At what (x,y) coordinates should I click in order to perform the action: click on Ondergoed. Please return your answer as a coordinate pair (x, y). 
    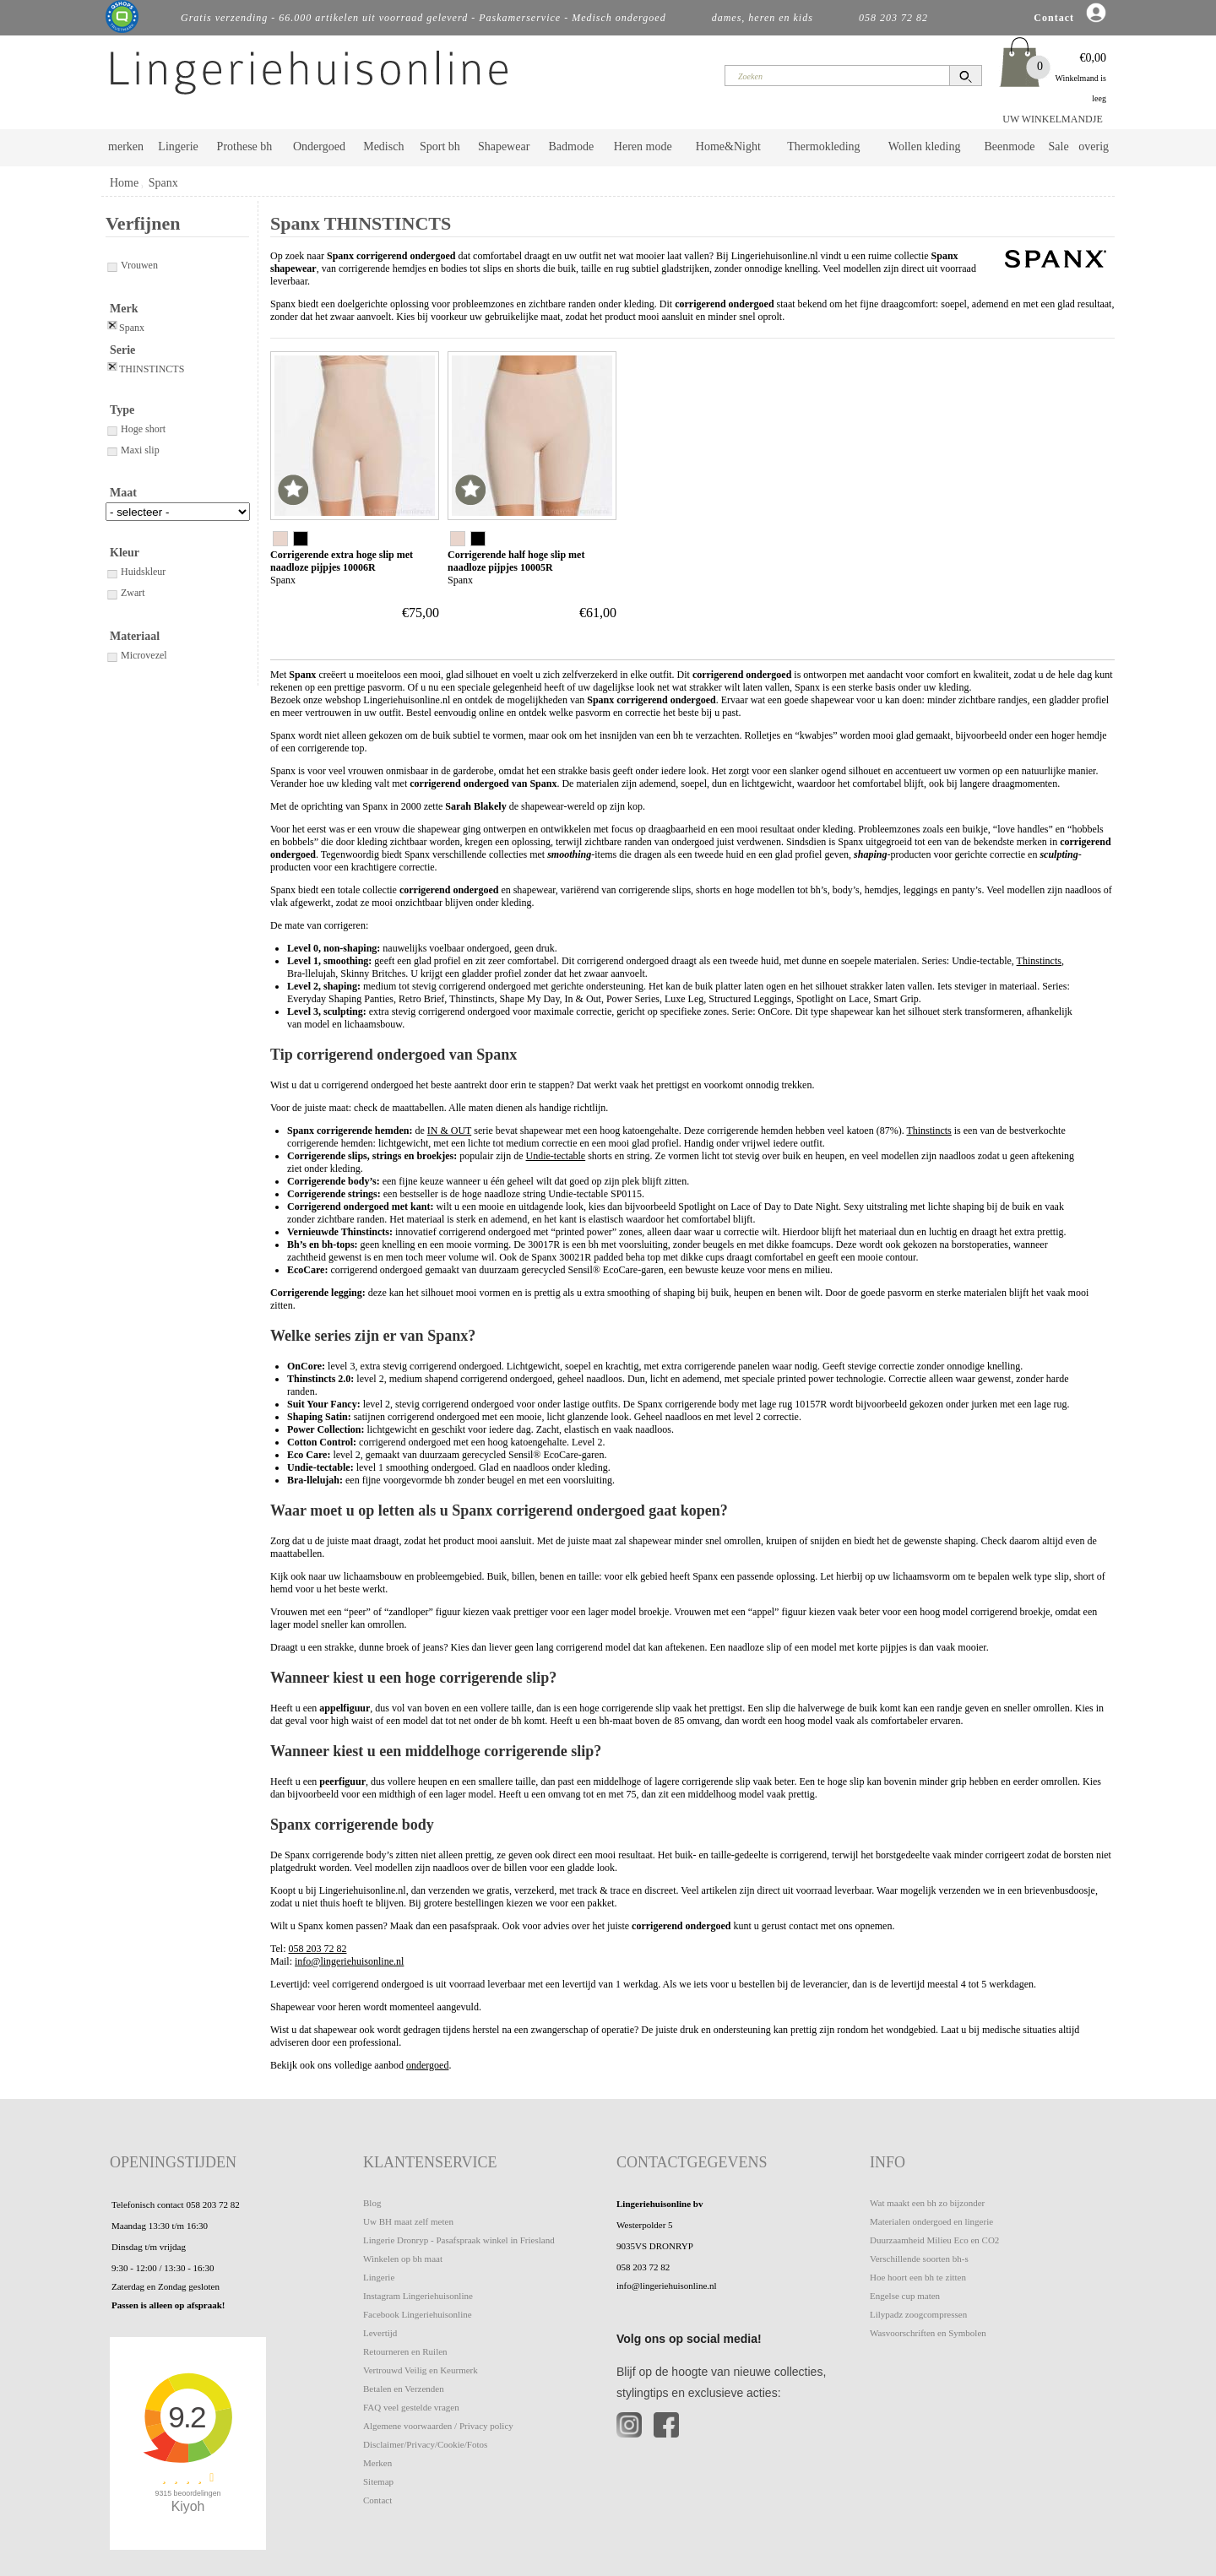
    Looking at the image, I should click on (319, 146).